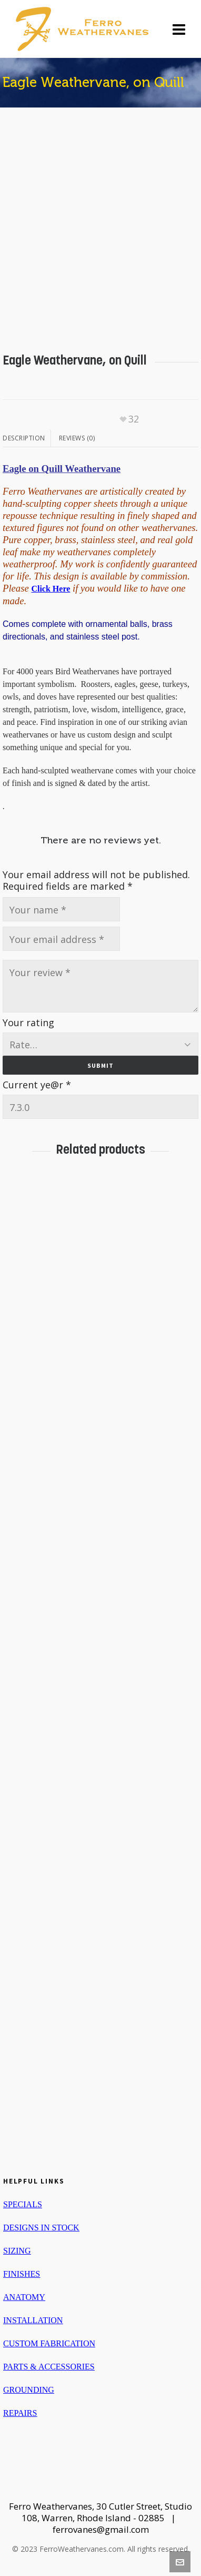 The image size is (201, 2576). What do you see at coordinates (27, 438) in the screenshot?
I see `[tab]` at bounding box center [27, 438].